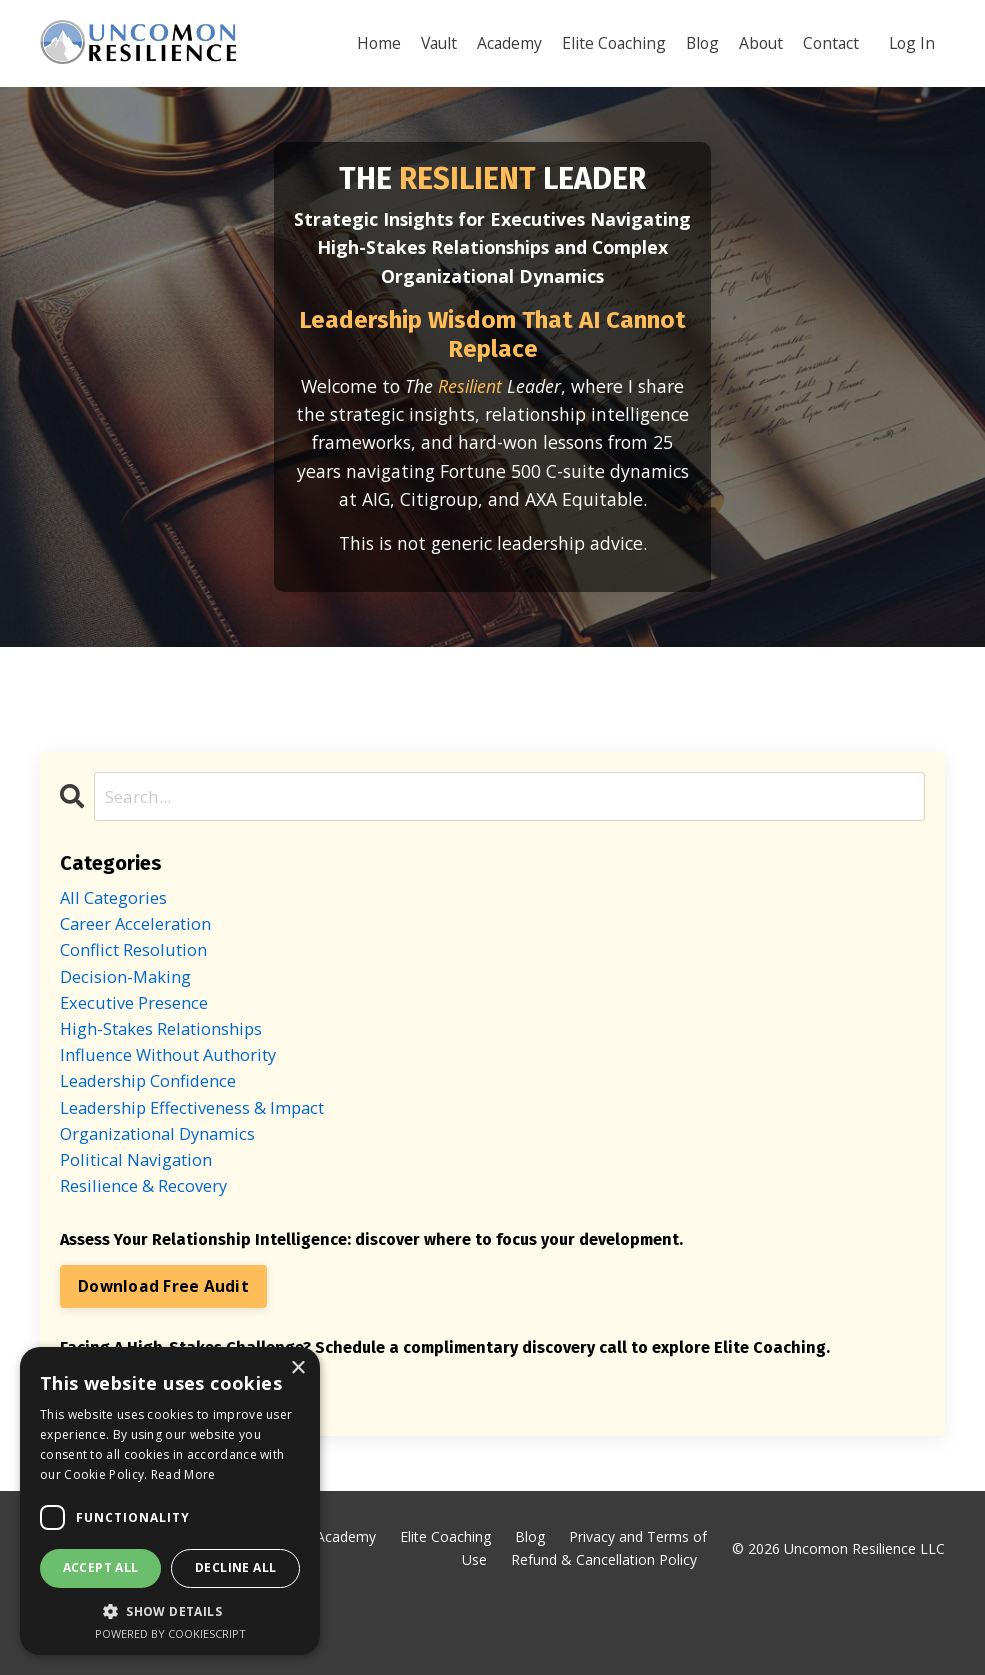 Image resolution: width=985 pixels, height=1675 pixels. What do you see at coordinates (101, 1567) in the screenshot?
I see `Accept all [button]` at bounding box center [101, 1567].